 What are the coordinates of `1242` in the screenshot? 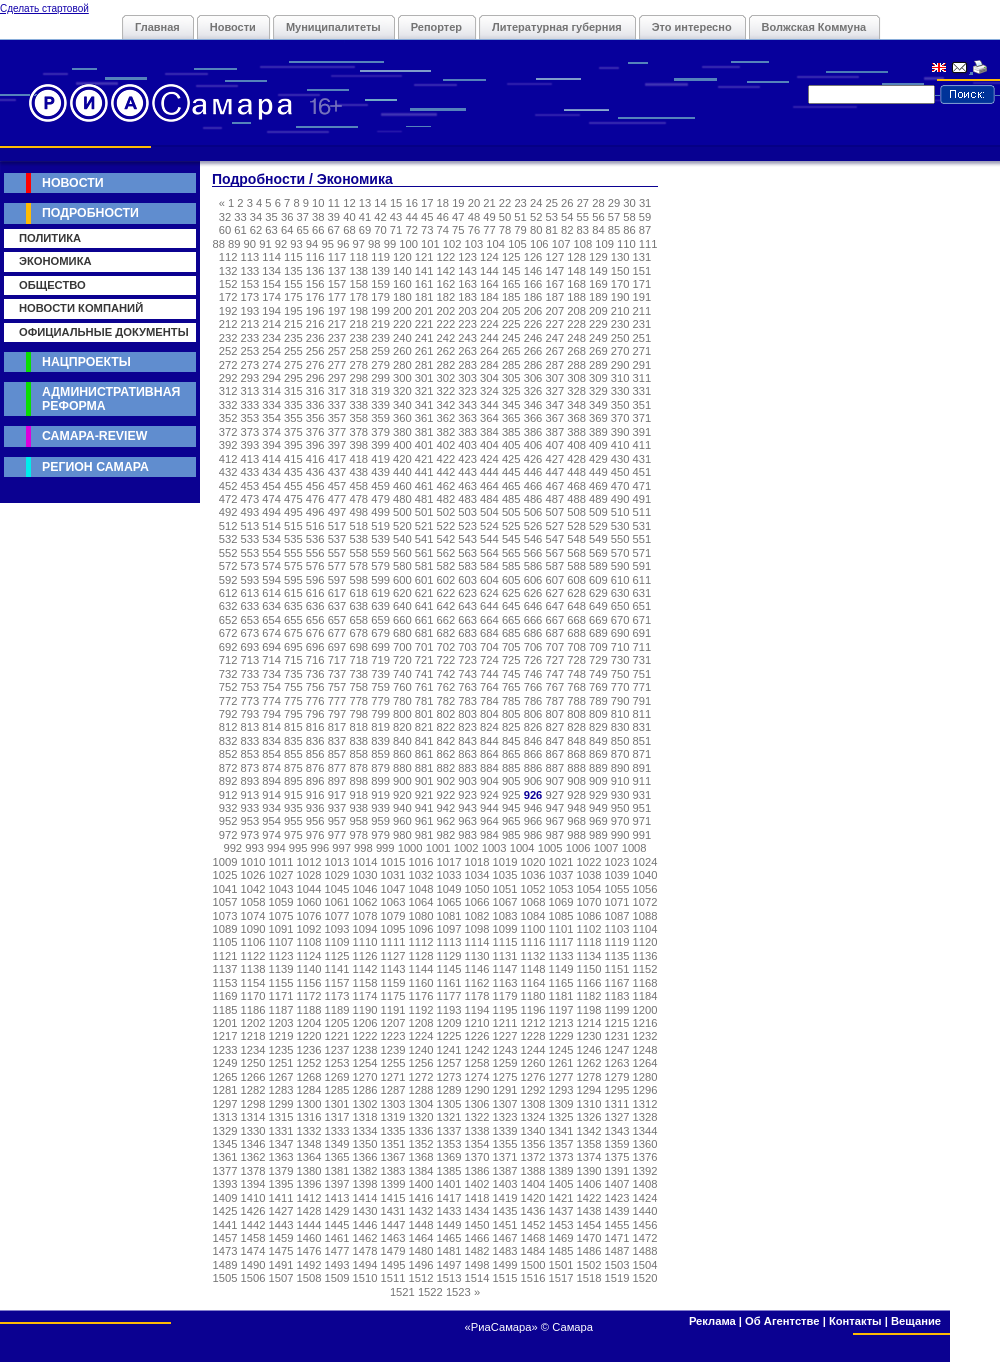 It's located at (477, 1050).